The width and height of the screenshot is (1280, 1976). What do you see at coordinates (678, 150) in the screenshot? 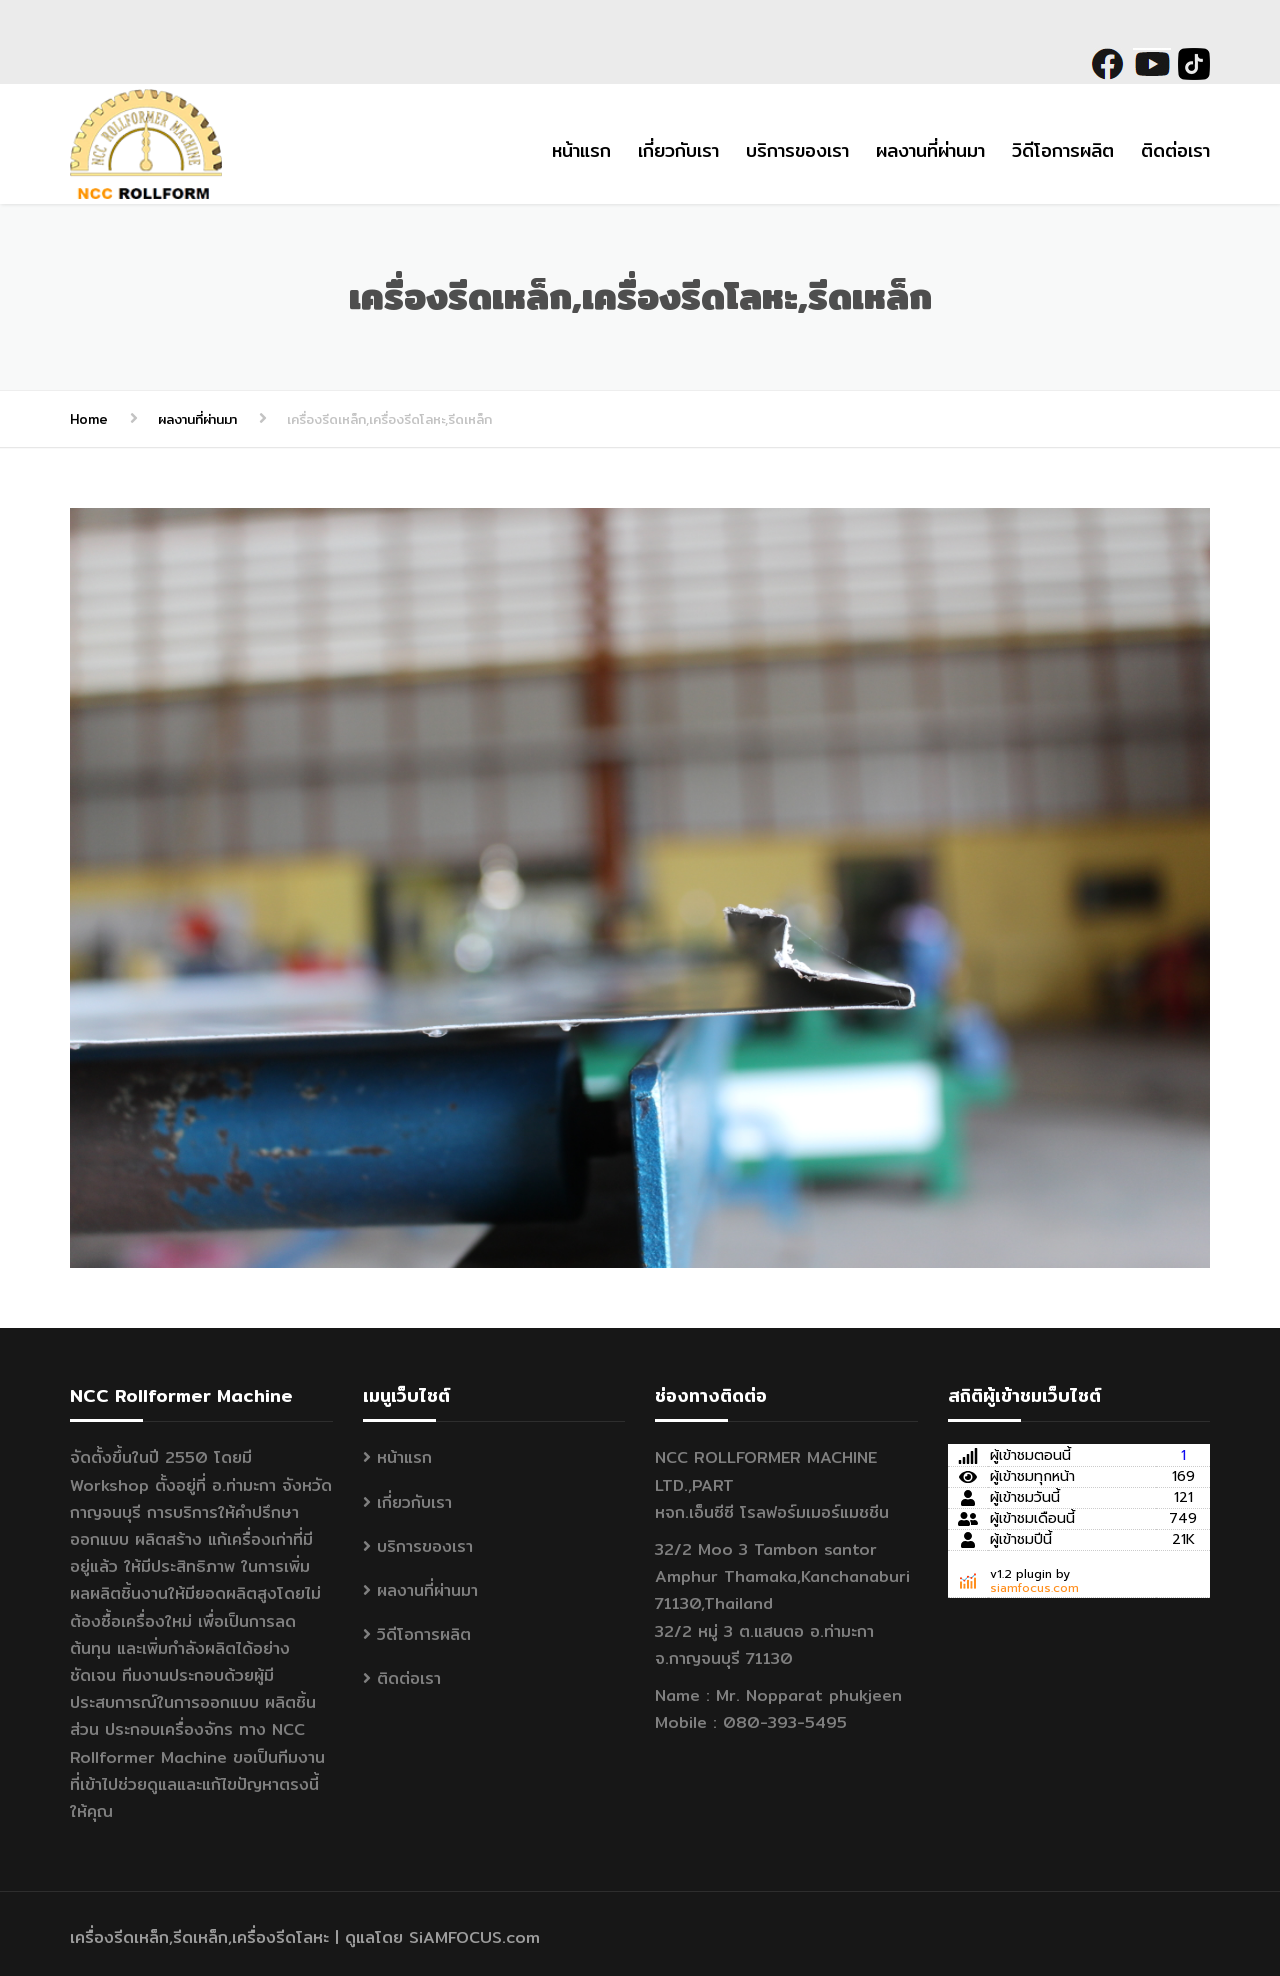
I see `เกี่ยวกับเรา` at bounding box center [678, 150].